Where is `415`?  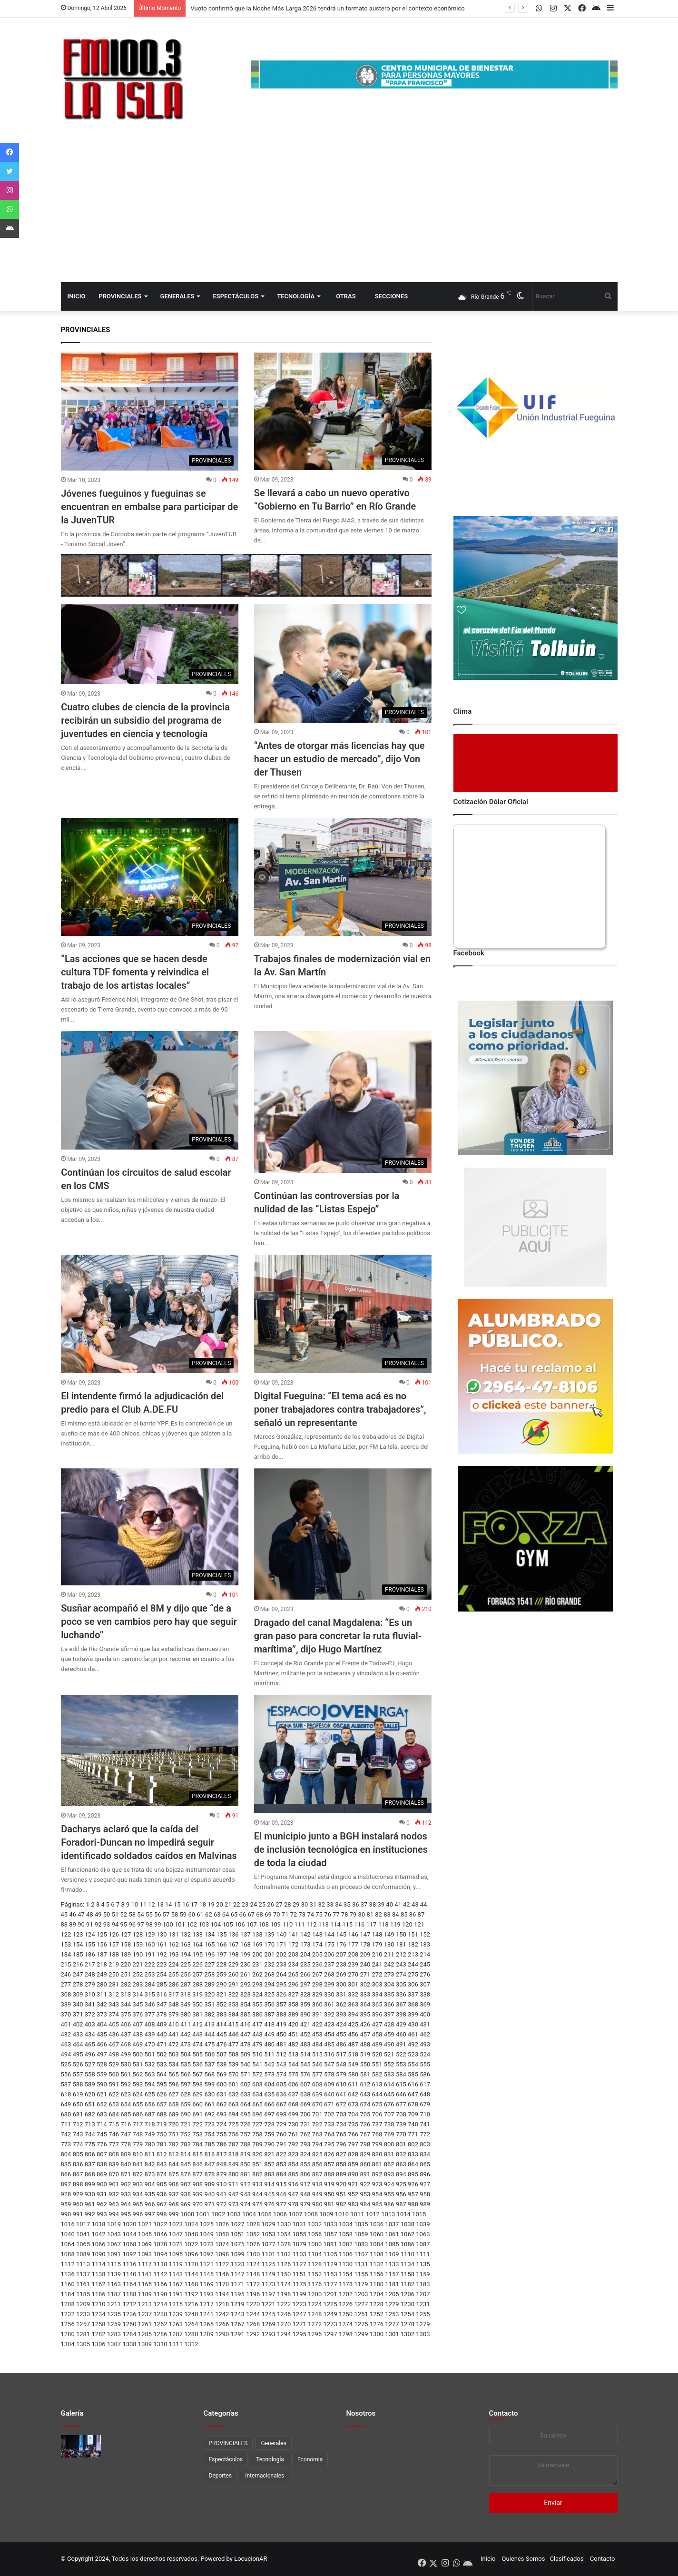
415 is located at coordinates (233, 2024).